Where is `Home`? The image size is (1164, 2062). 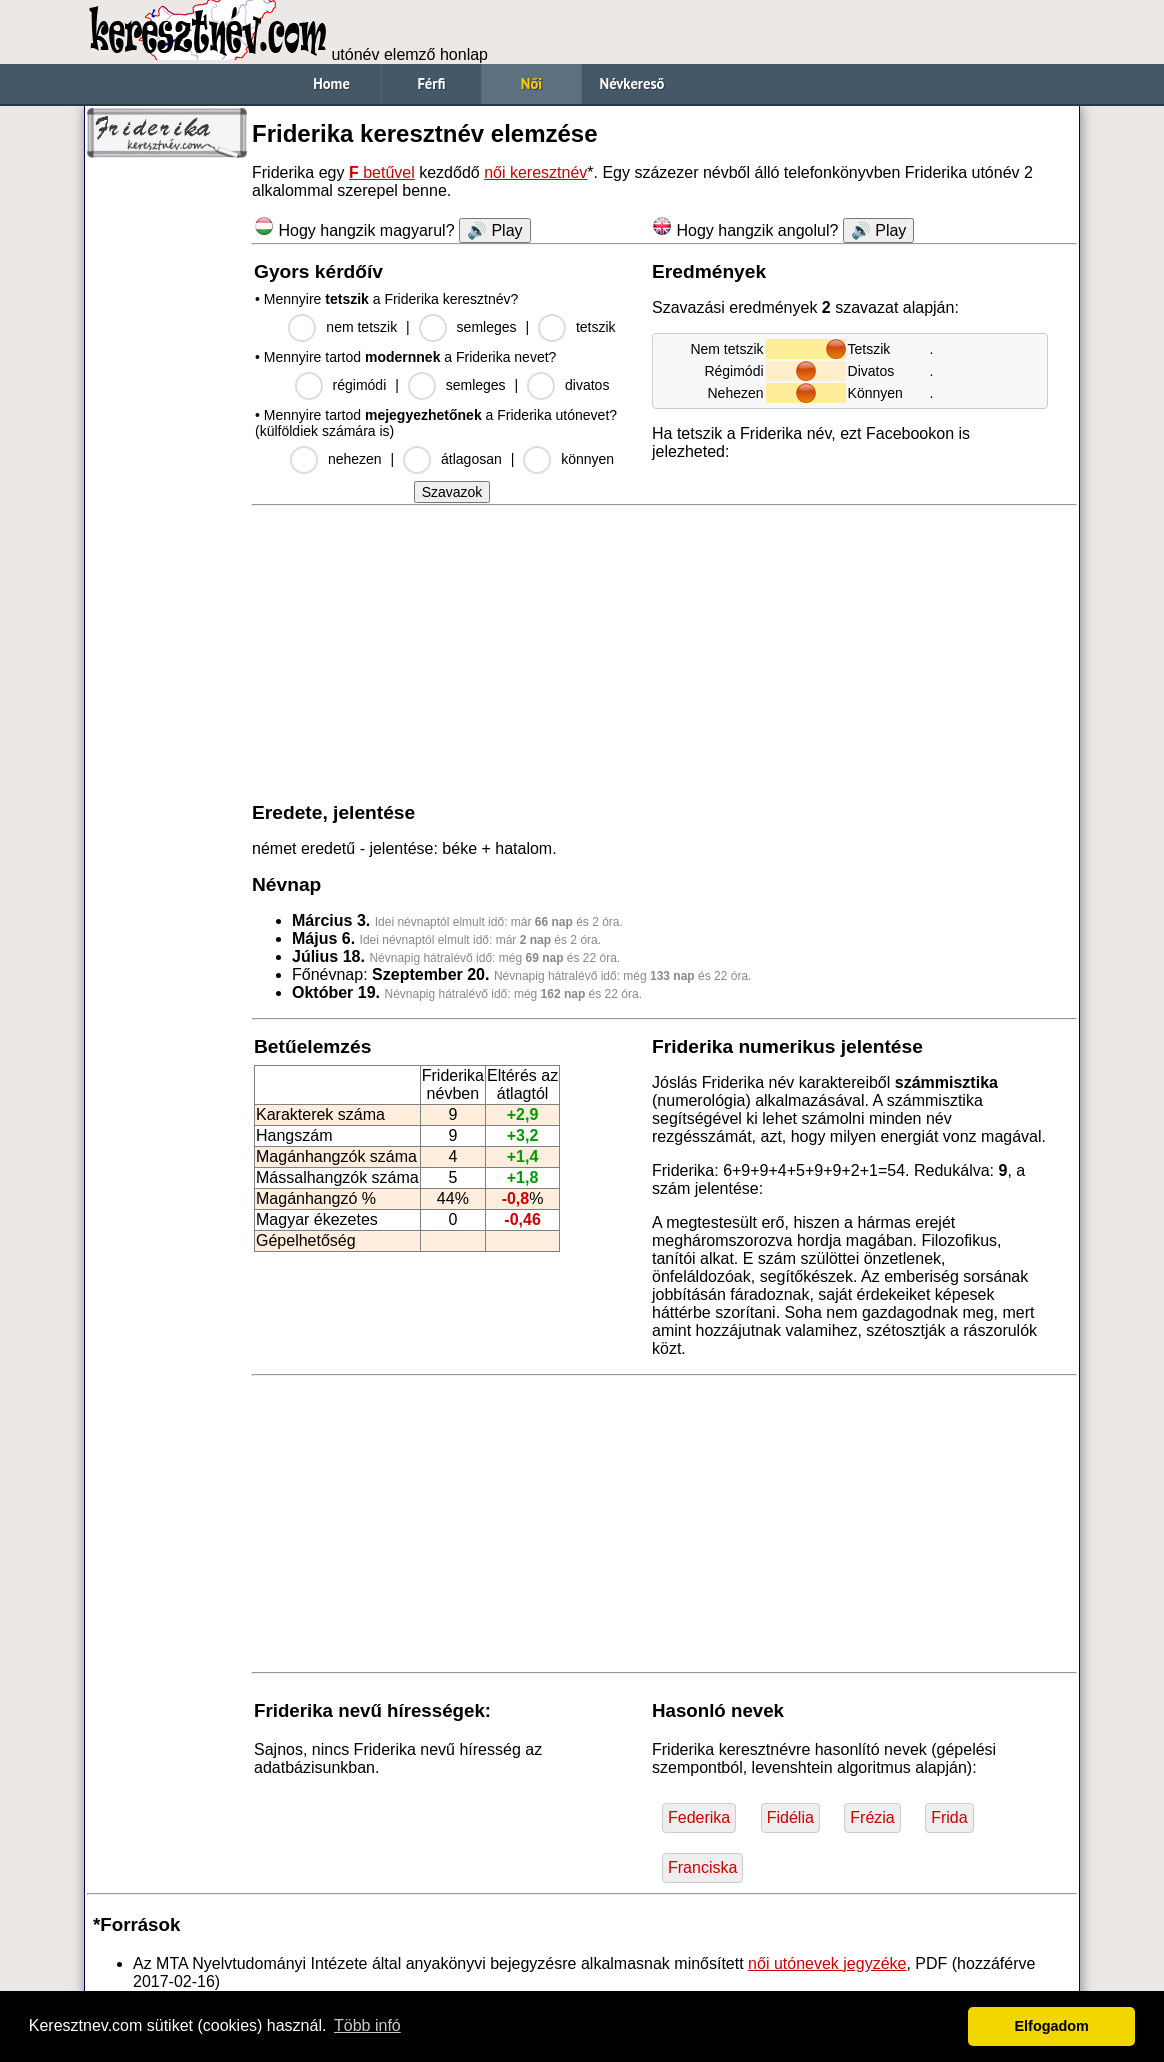
Home is located at coordinates (331, 83).